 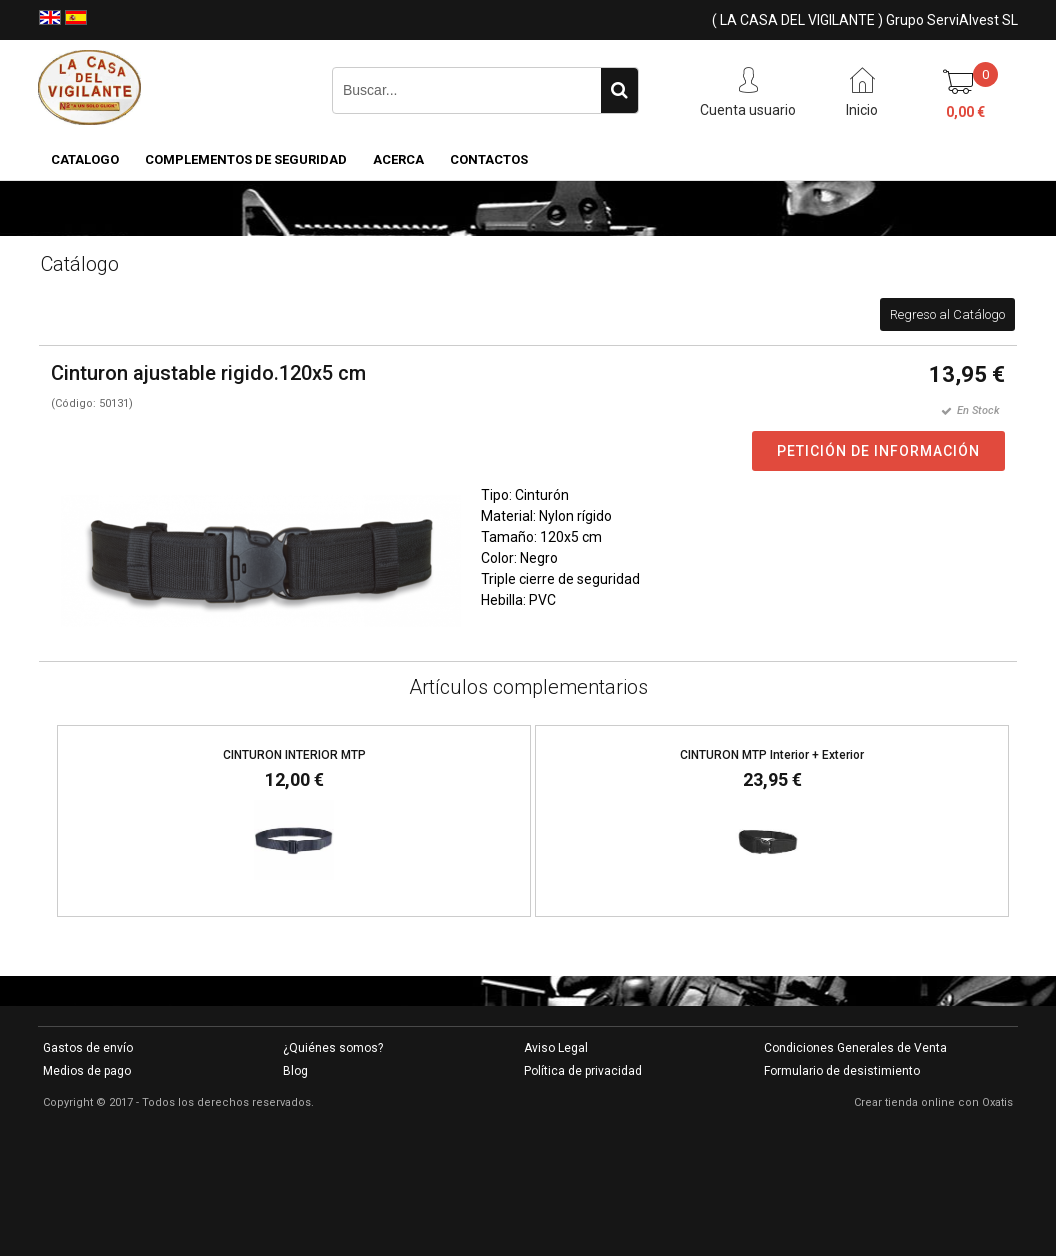 I want to click on Gastos de envío, so click(x=88, y=1048).